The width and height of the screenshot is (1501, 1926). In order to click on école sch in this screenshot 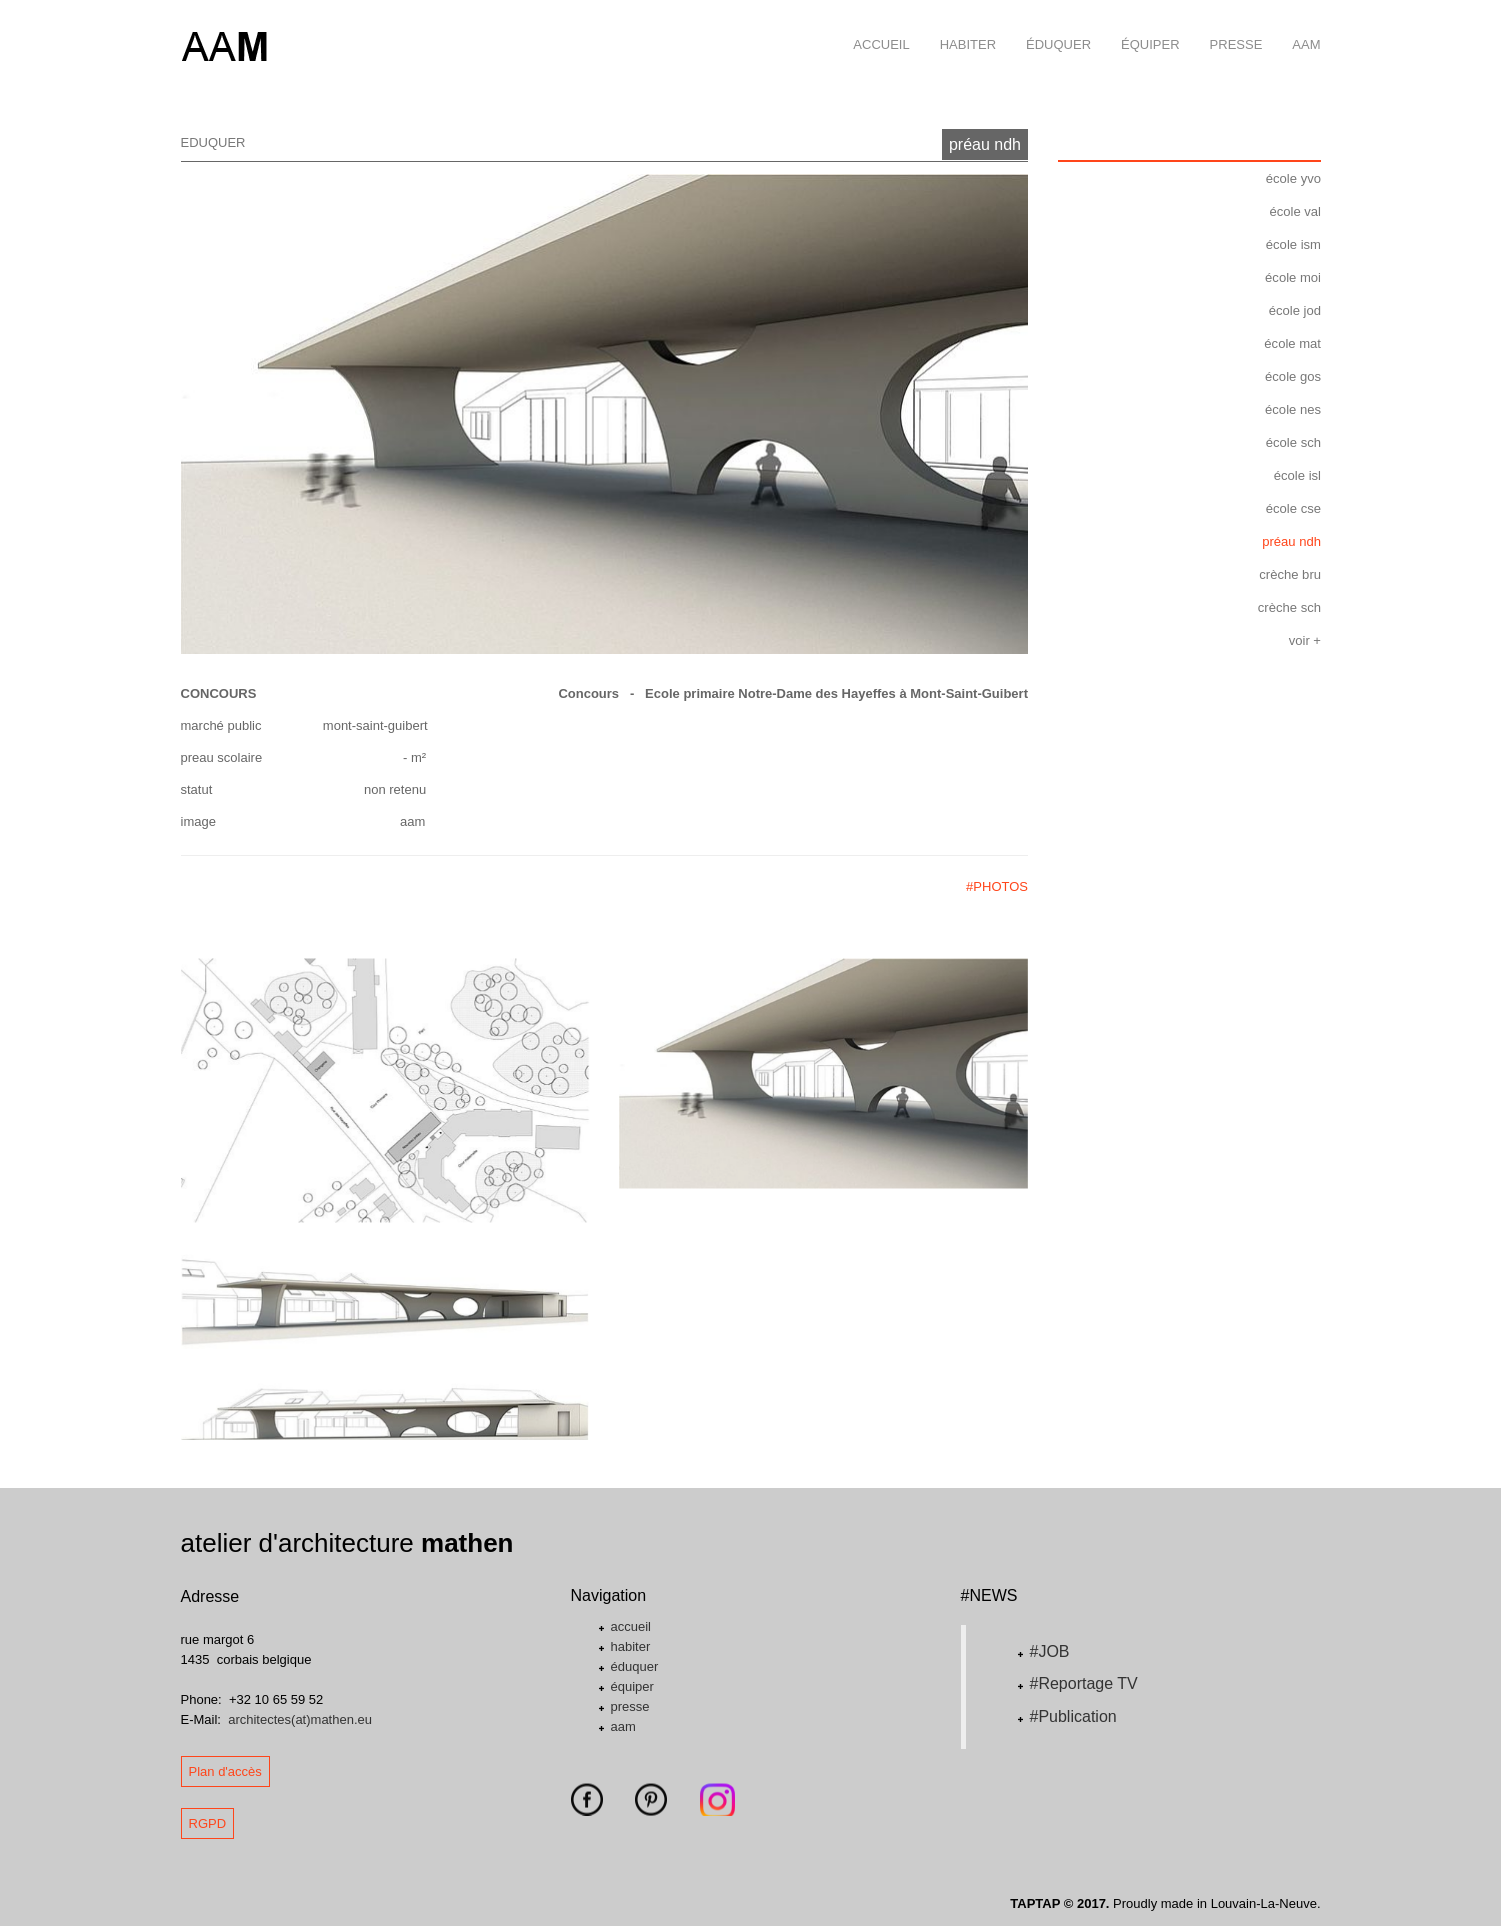, I will do `click(1293, 442)`.